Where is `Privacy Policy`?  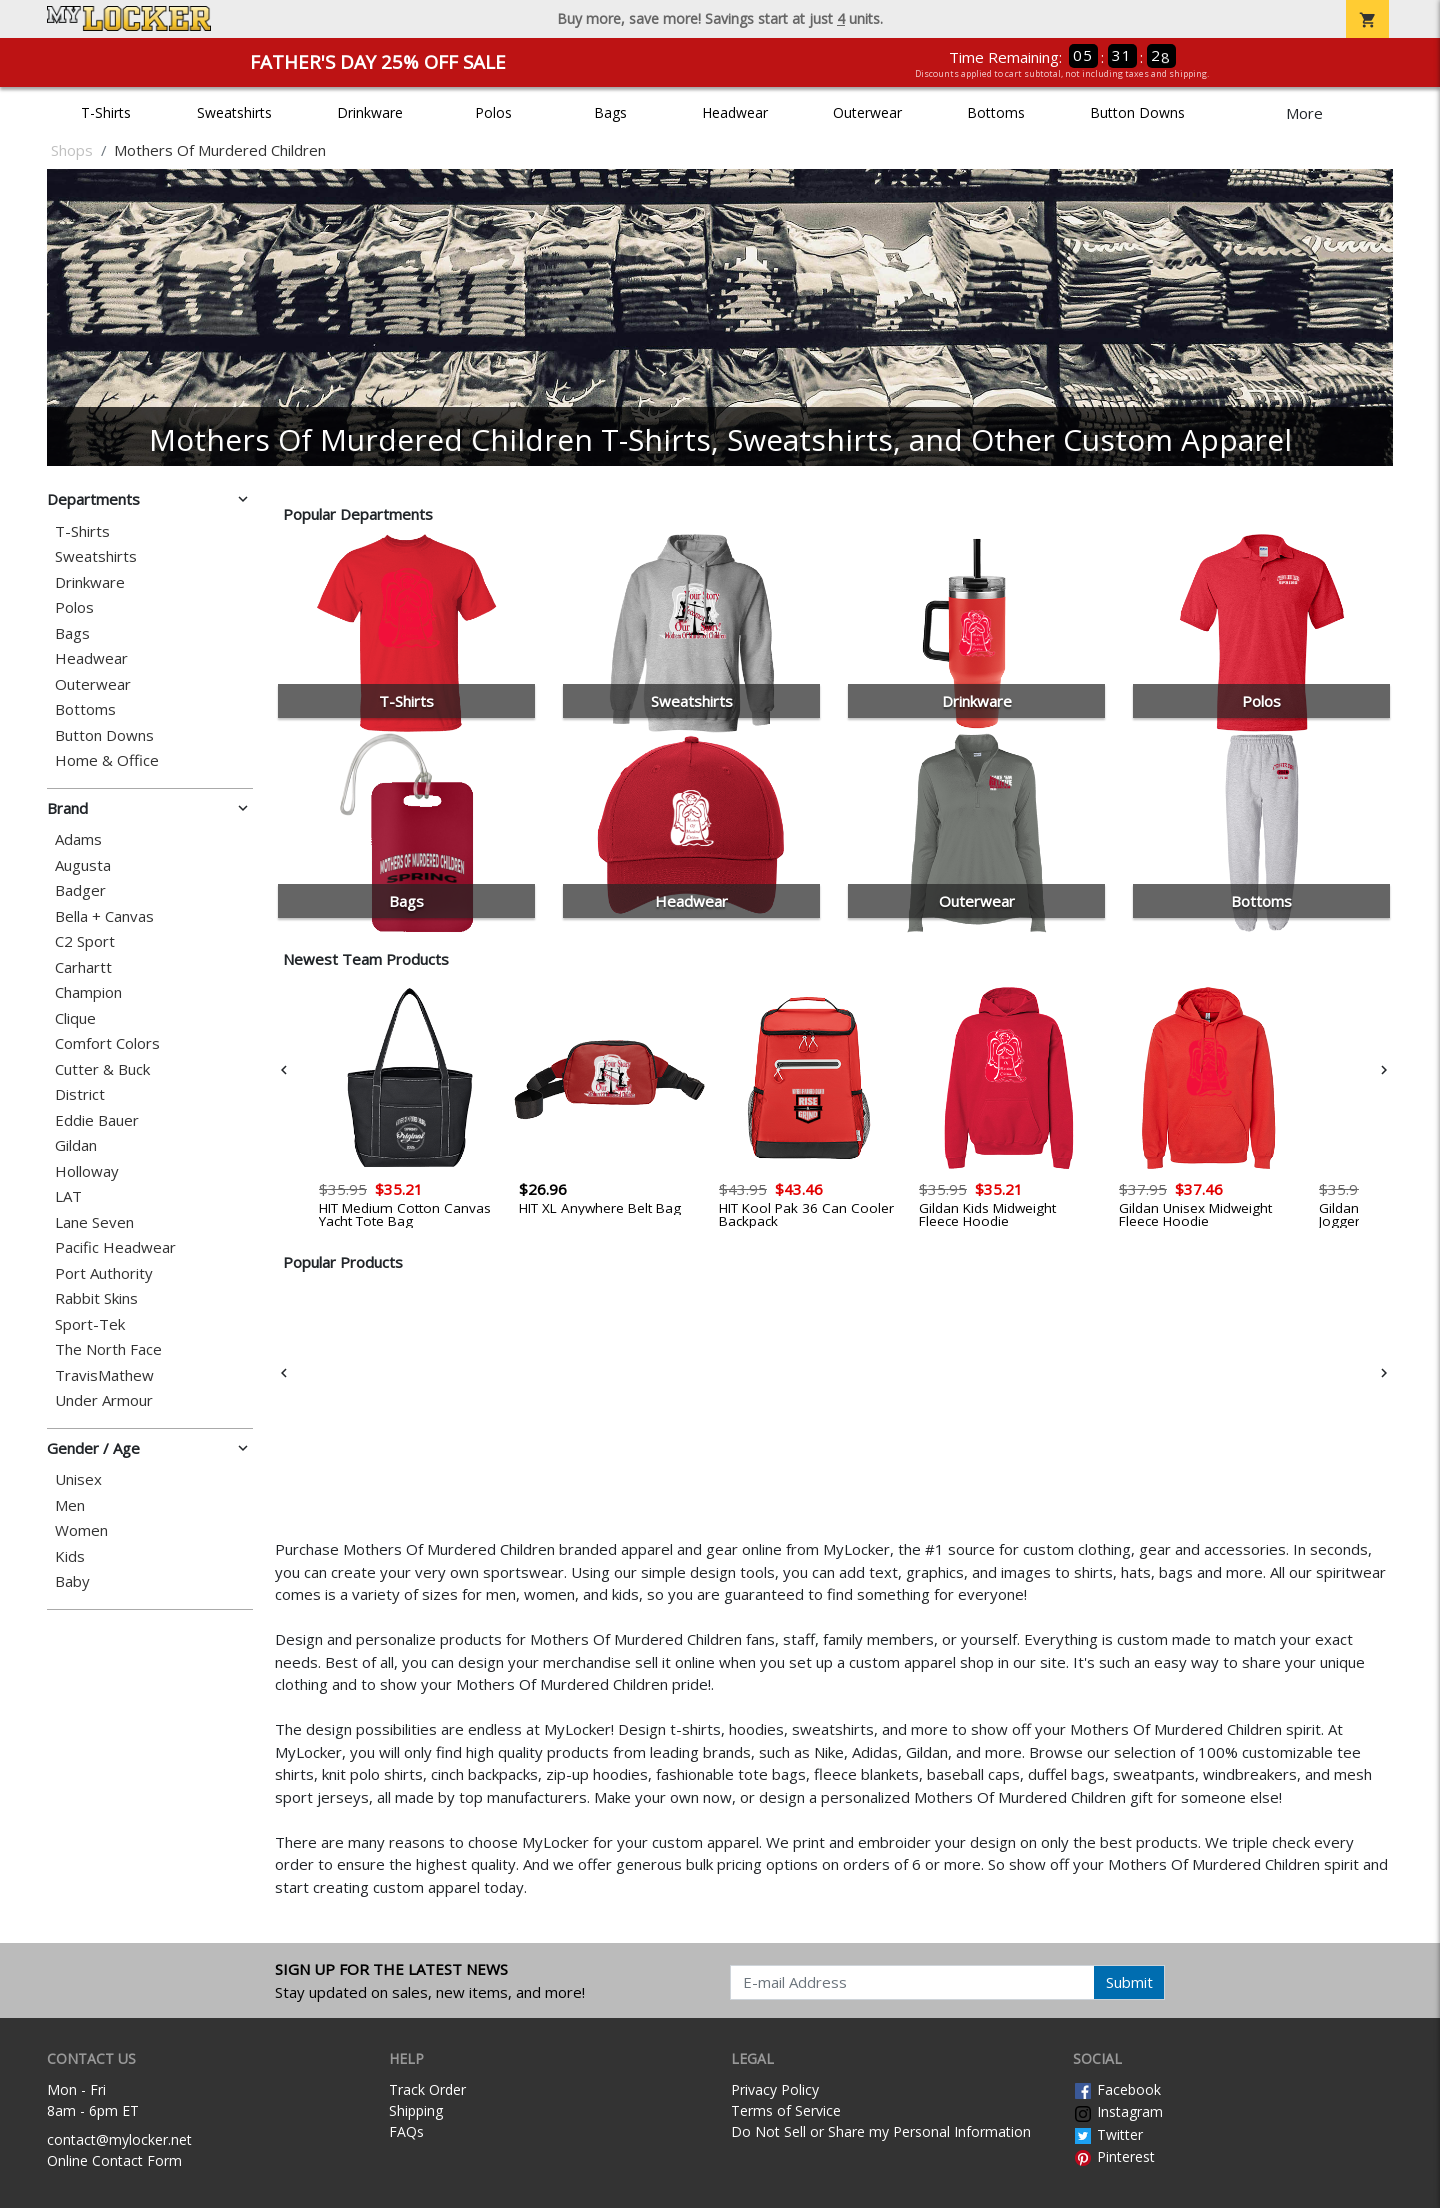 Privacy Policy is located at coordinates (775, 2089).